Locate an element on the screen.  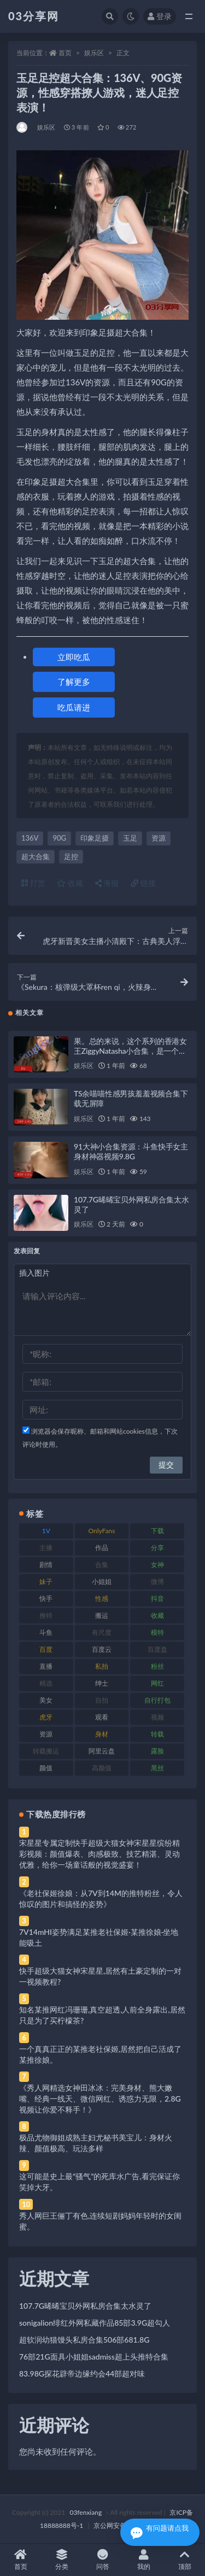
吃瓜请进 is located at coordinates (73, 707).